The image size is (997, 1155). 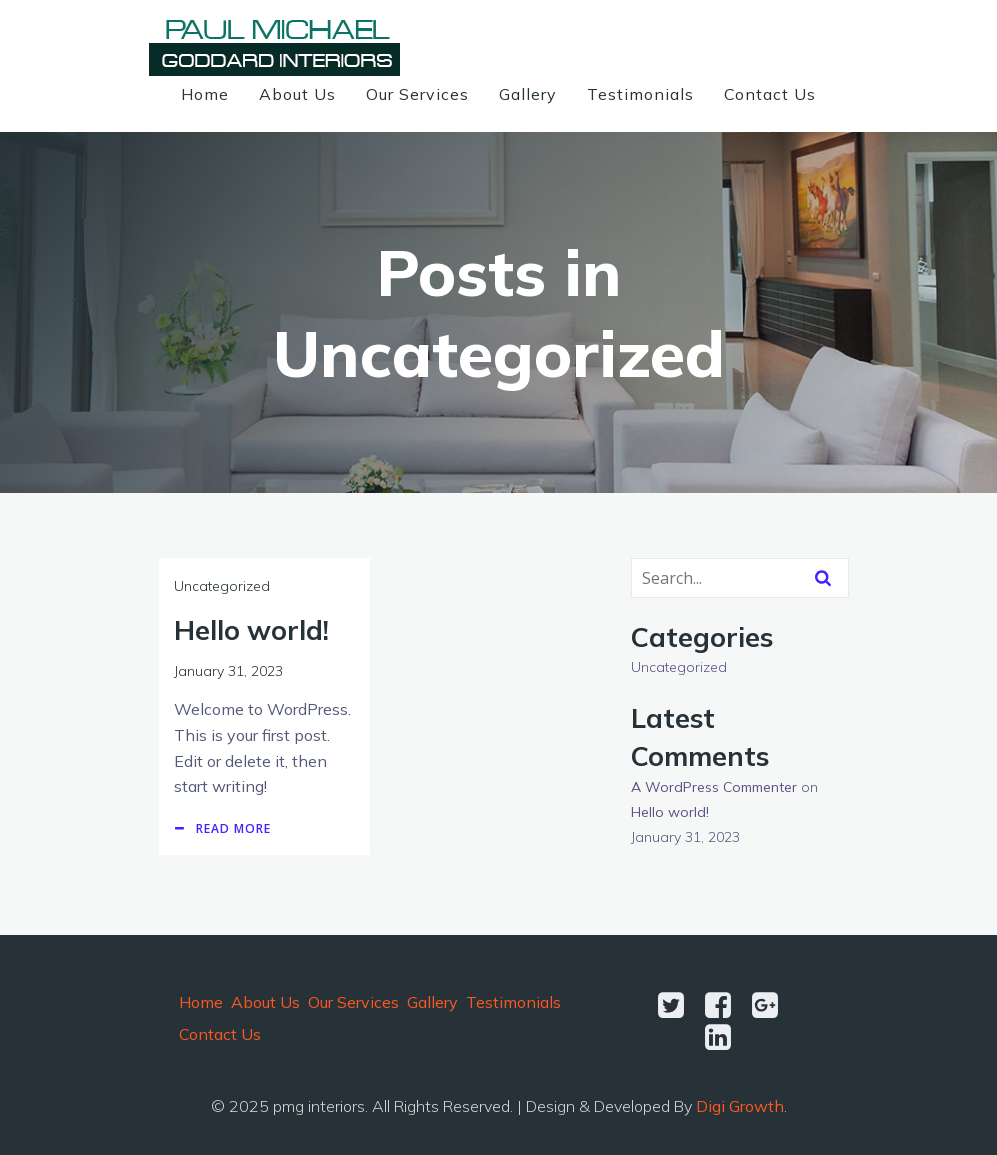 I want to click on Uncategorized, so click(x=222, y=586).